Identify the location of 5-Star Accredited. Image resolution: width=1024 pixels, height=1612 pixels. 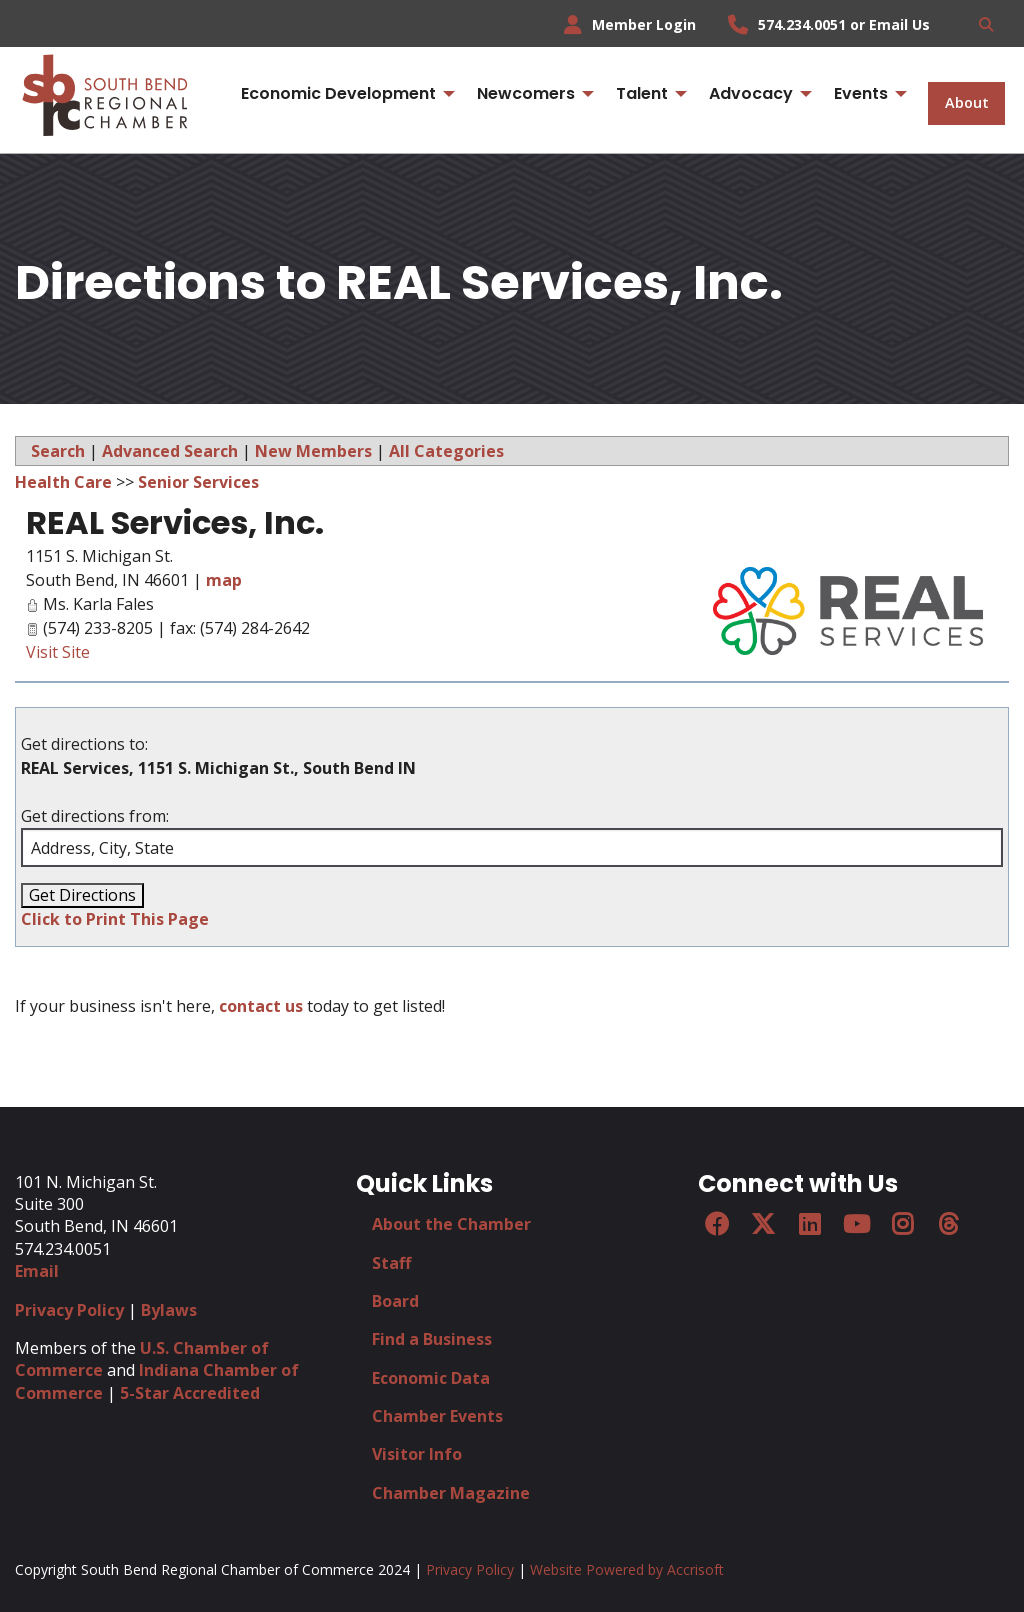
(190, 1393).